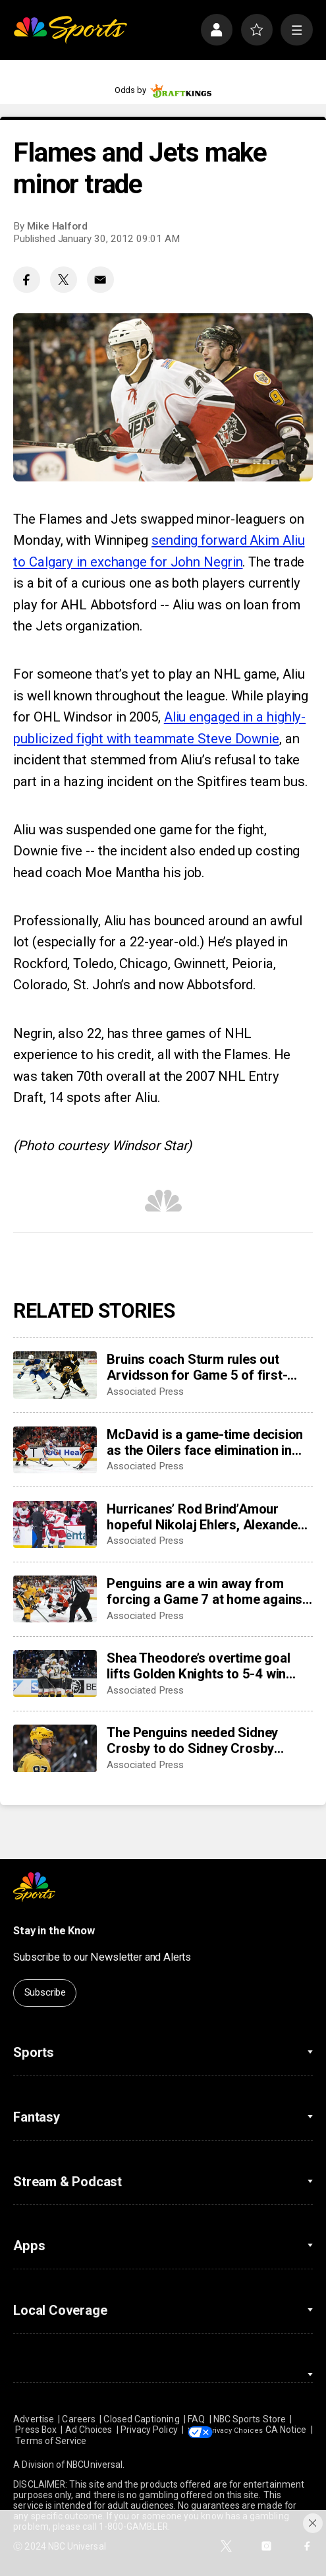  What do you see at coordinates (89, 2430) in the screenshot?
I see `Ad Choices` at bounding box center [89, 2430].